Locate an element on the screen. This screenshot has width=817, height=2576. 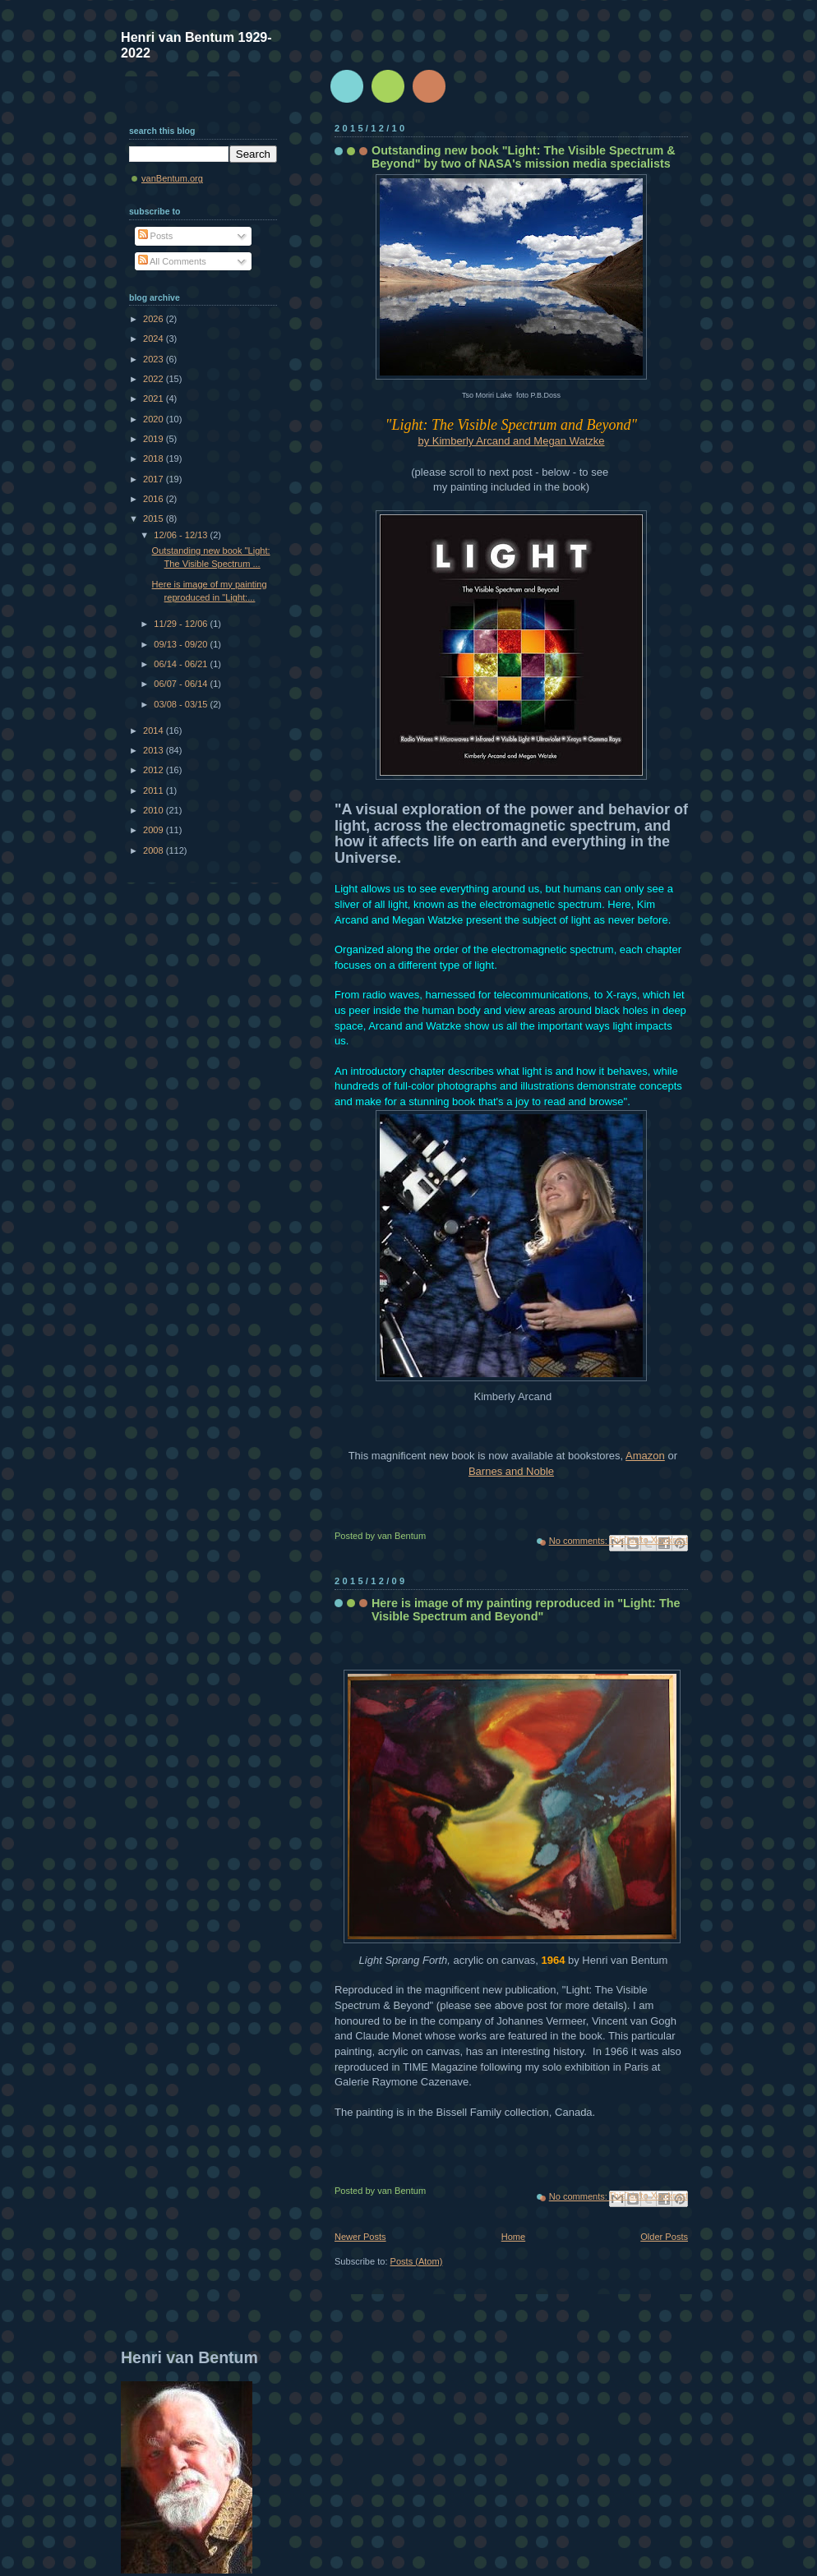
2014 is located at coordinates (154, 730).